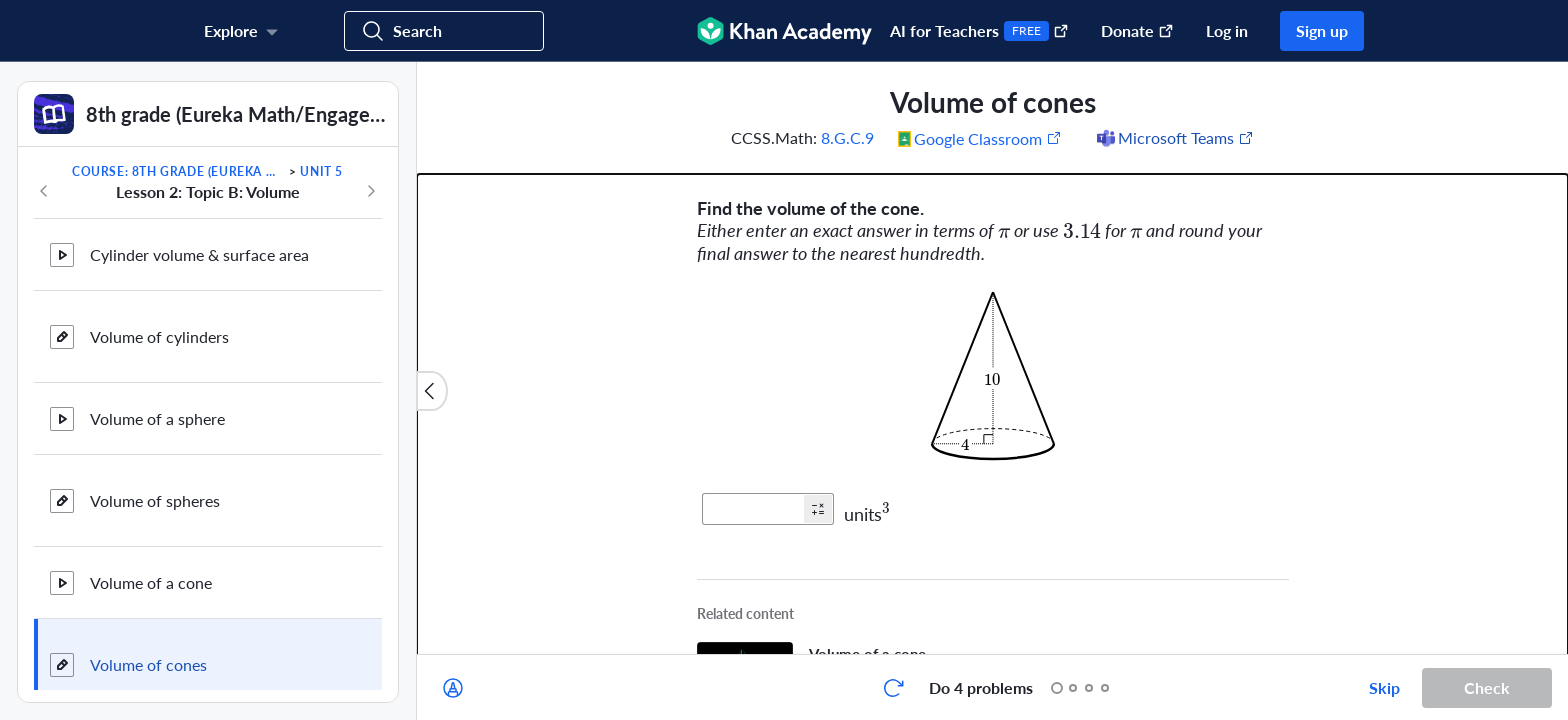 The height and width of the screenshot is (720, 1568). I want to click on [Zoom image.], so click(993, 376).